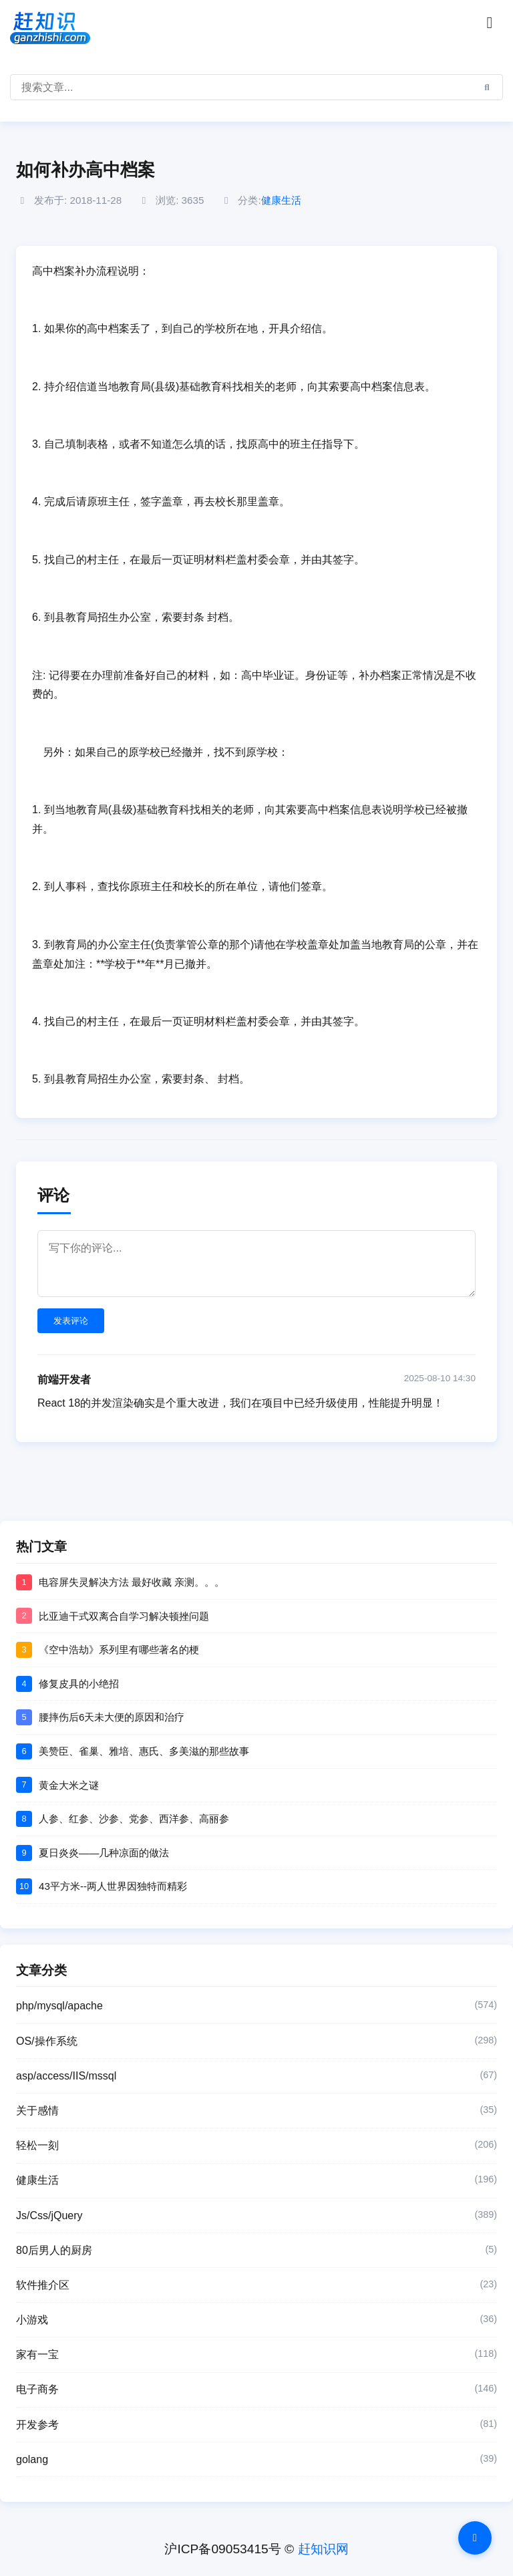  I want to click on 关于感情, so click(256, 2111).